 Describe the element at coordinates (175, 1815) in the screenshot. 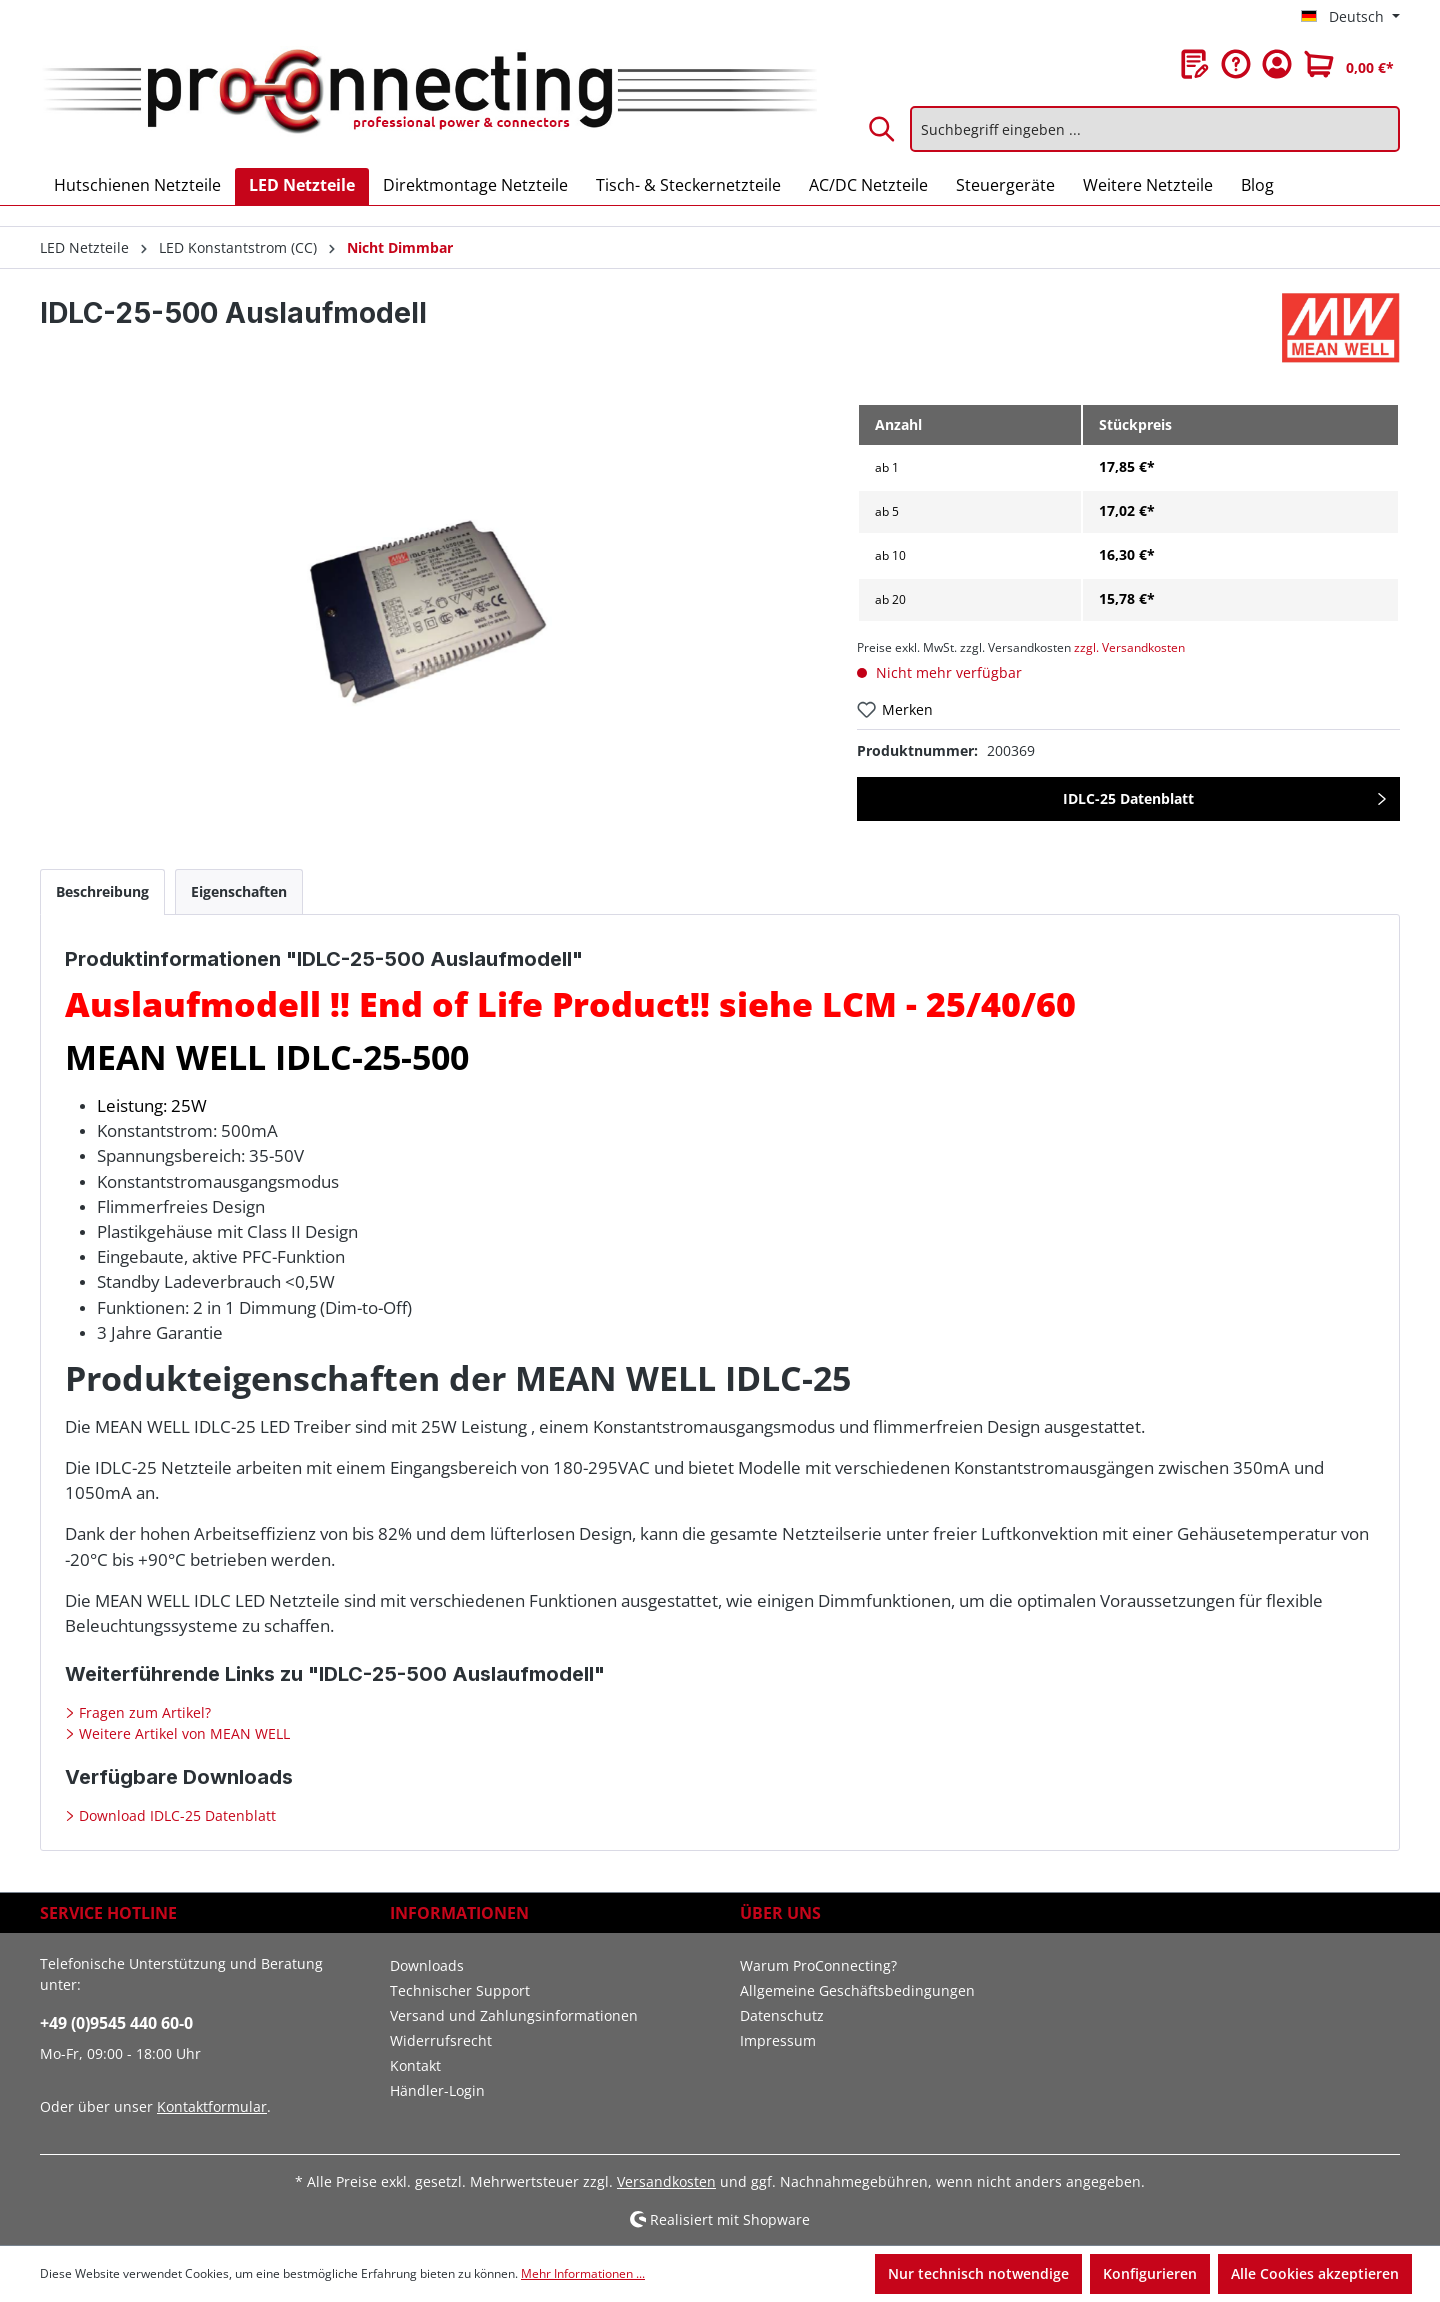

I see `Download IDLC-25 Datenblatt` at that location.